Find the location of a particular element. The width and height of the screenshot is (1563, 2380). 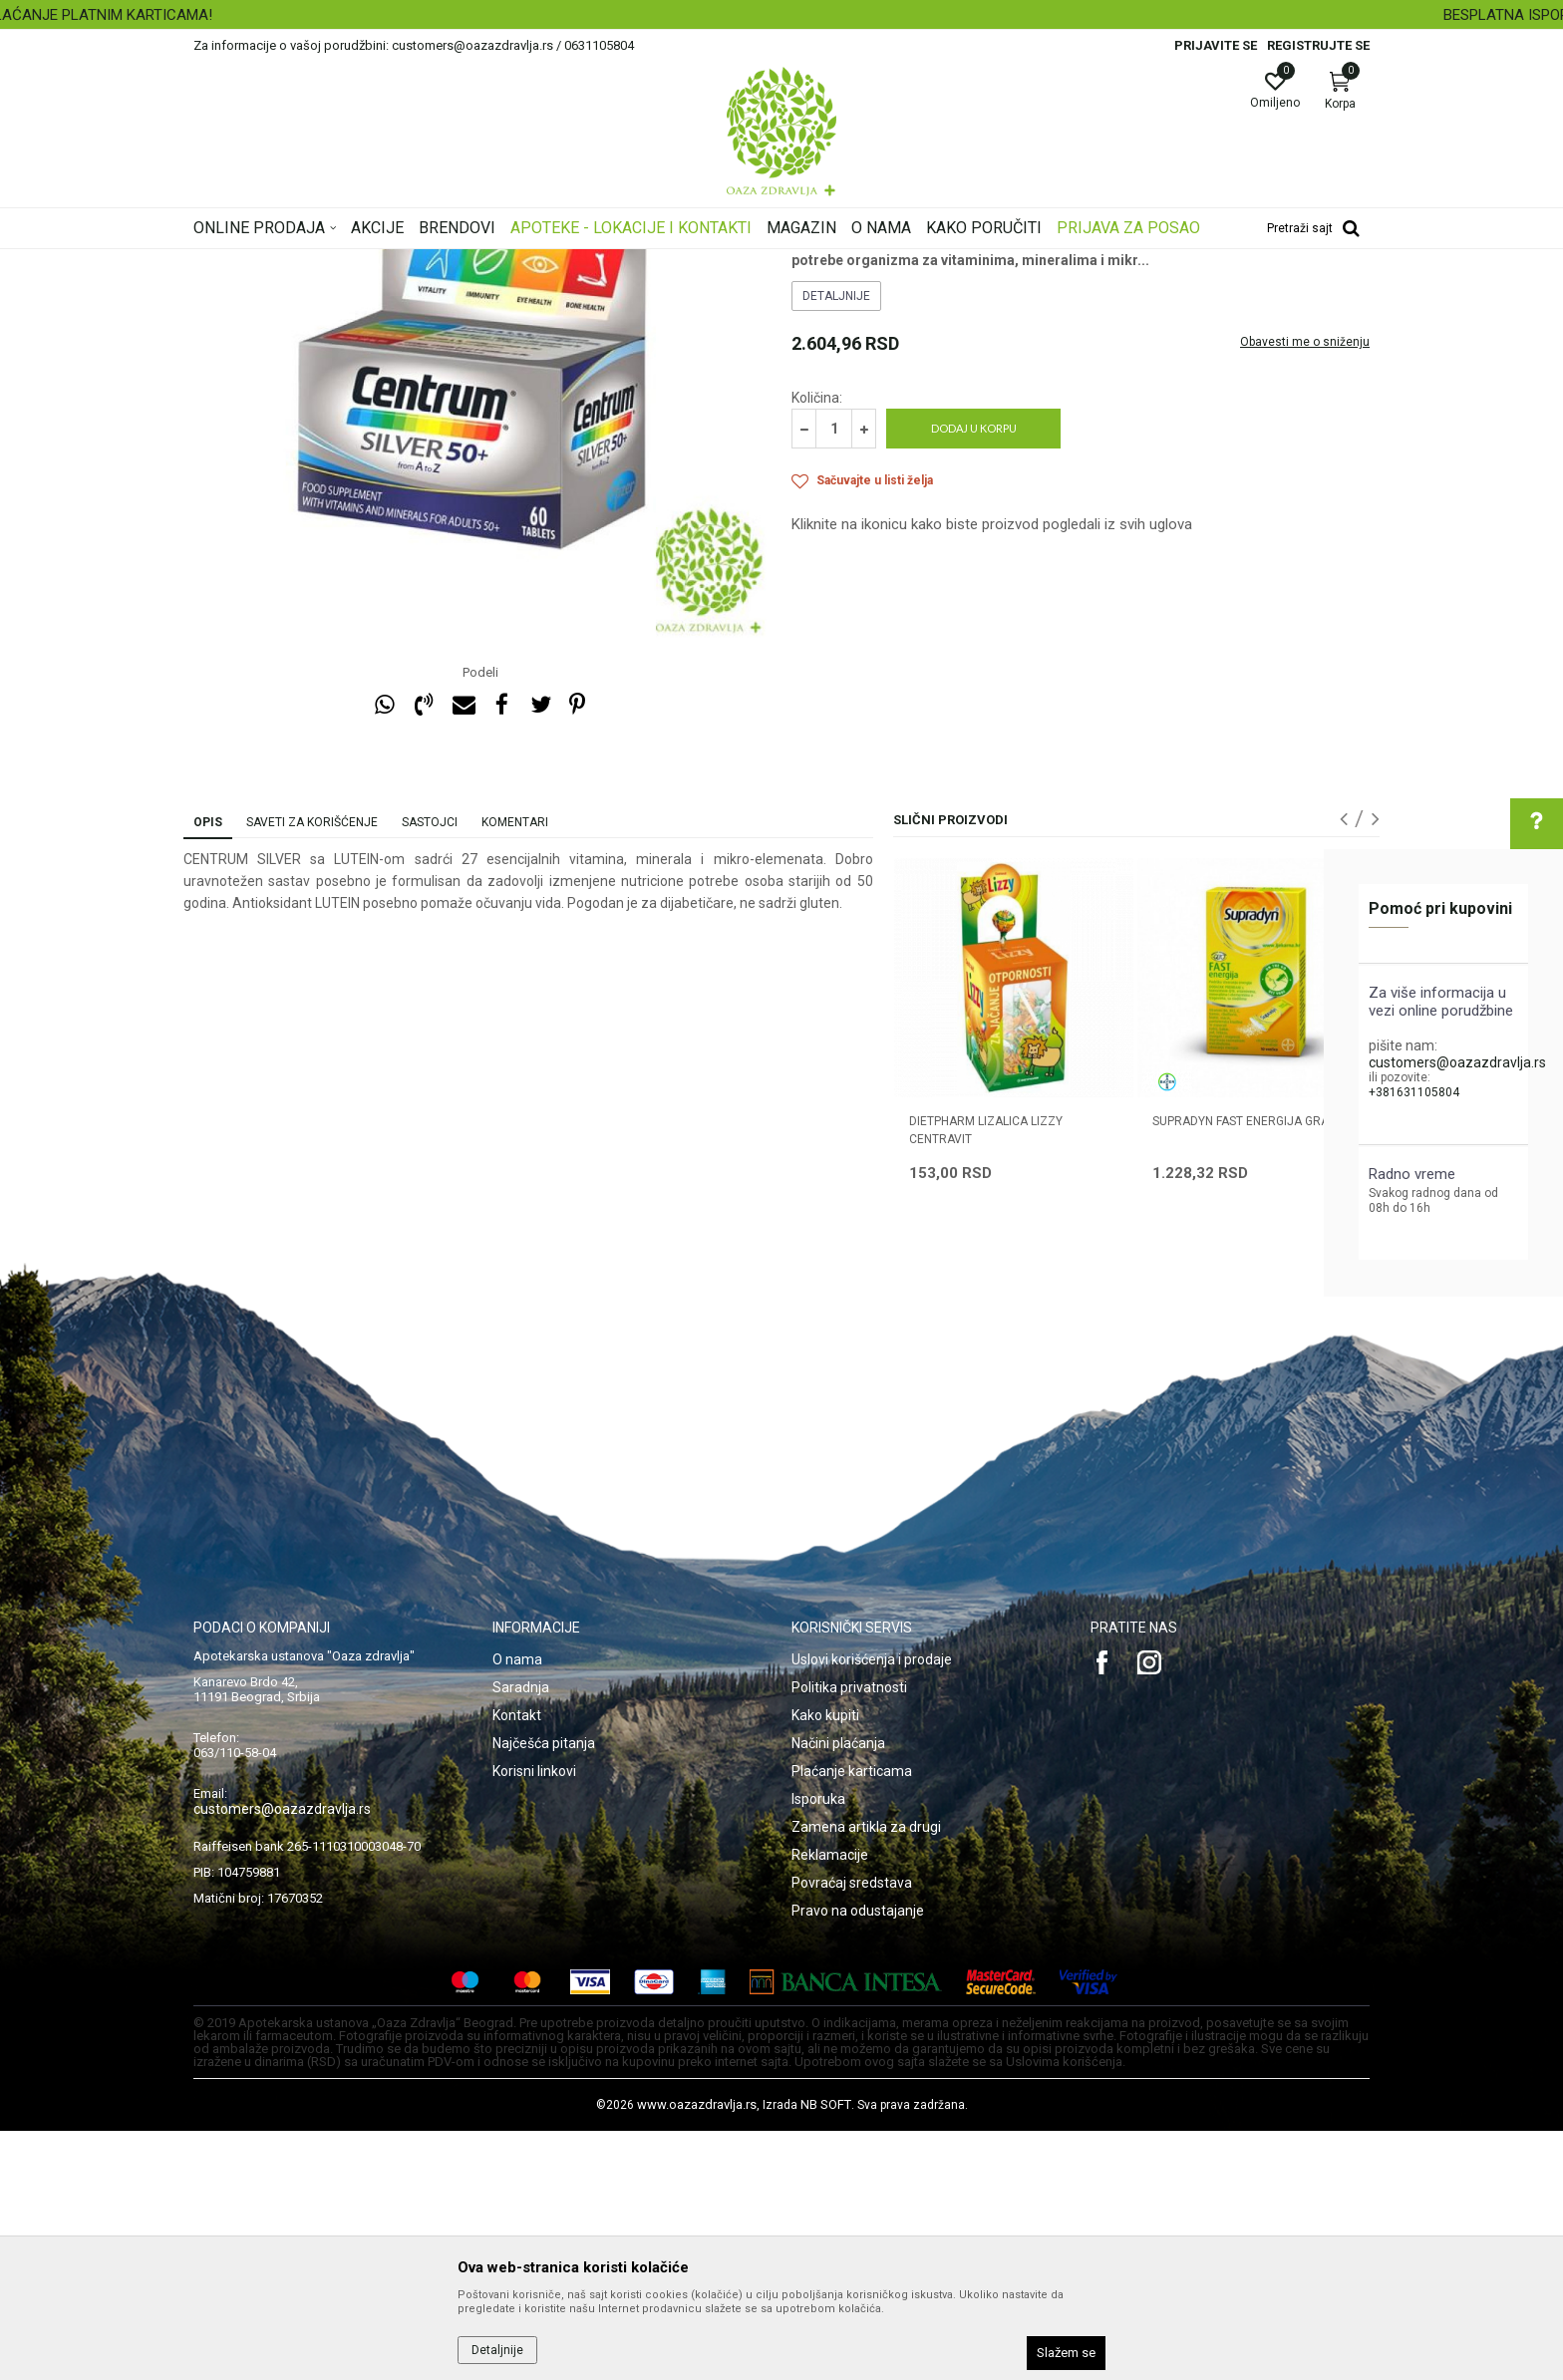

Proizvodi is located at coordinates (395, 262).